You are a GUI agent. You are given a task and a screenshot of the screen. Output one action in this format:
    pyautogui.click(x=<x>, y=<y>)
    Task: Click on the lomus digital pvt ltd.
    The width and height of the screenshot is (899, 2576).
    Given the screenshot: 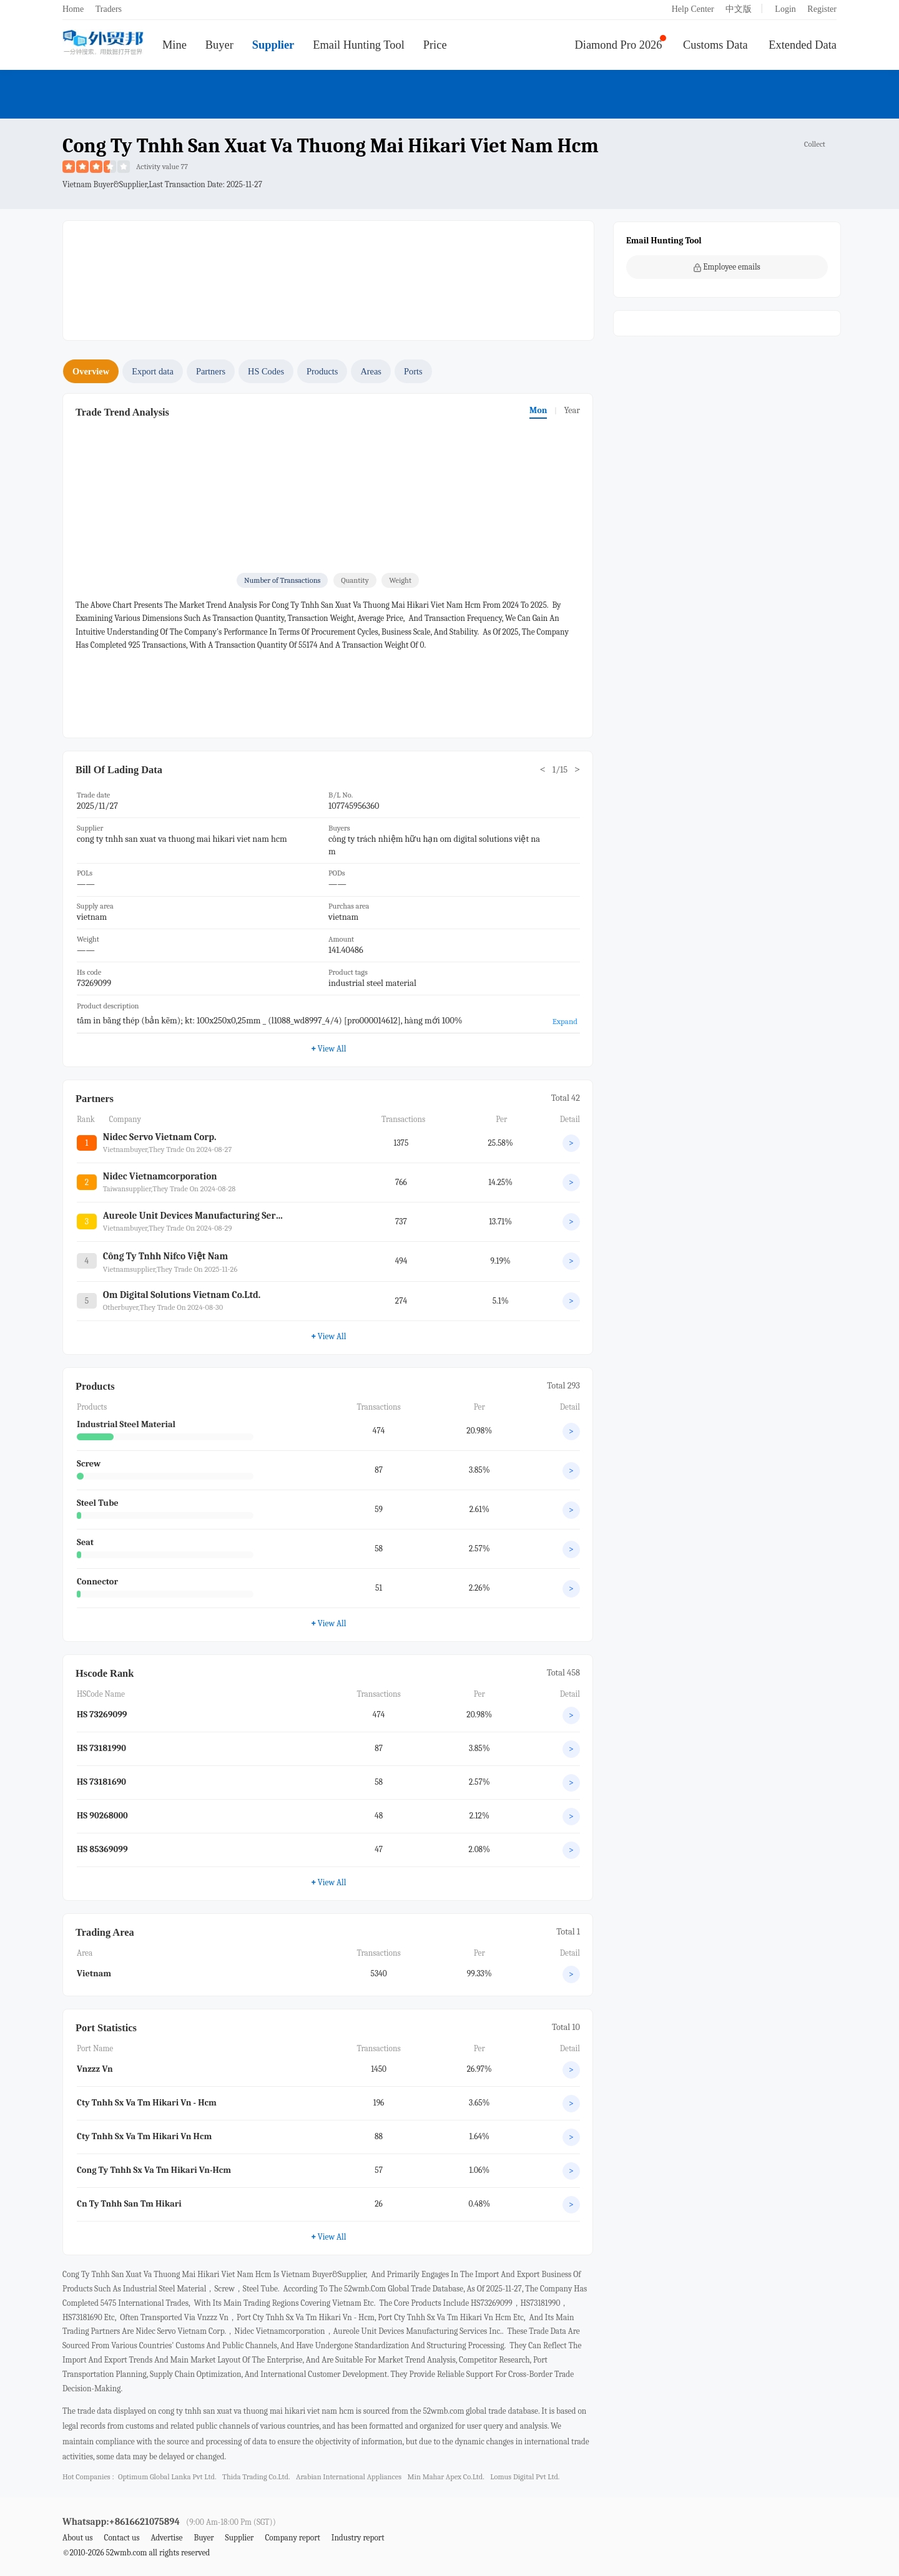 What is the action you would take?
    pyautogui.click(x=524, y=2476)
    